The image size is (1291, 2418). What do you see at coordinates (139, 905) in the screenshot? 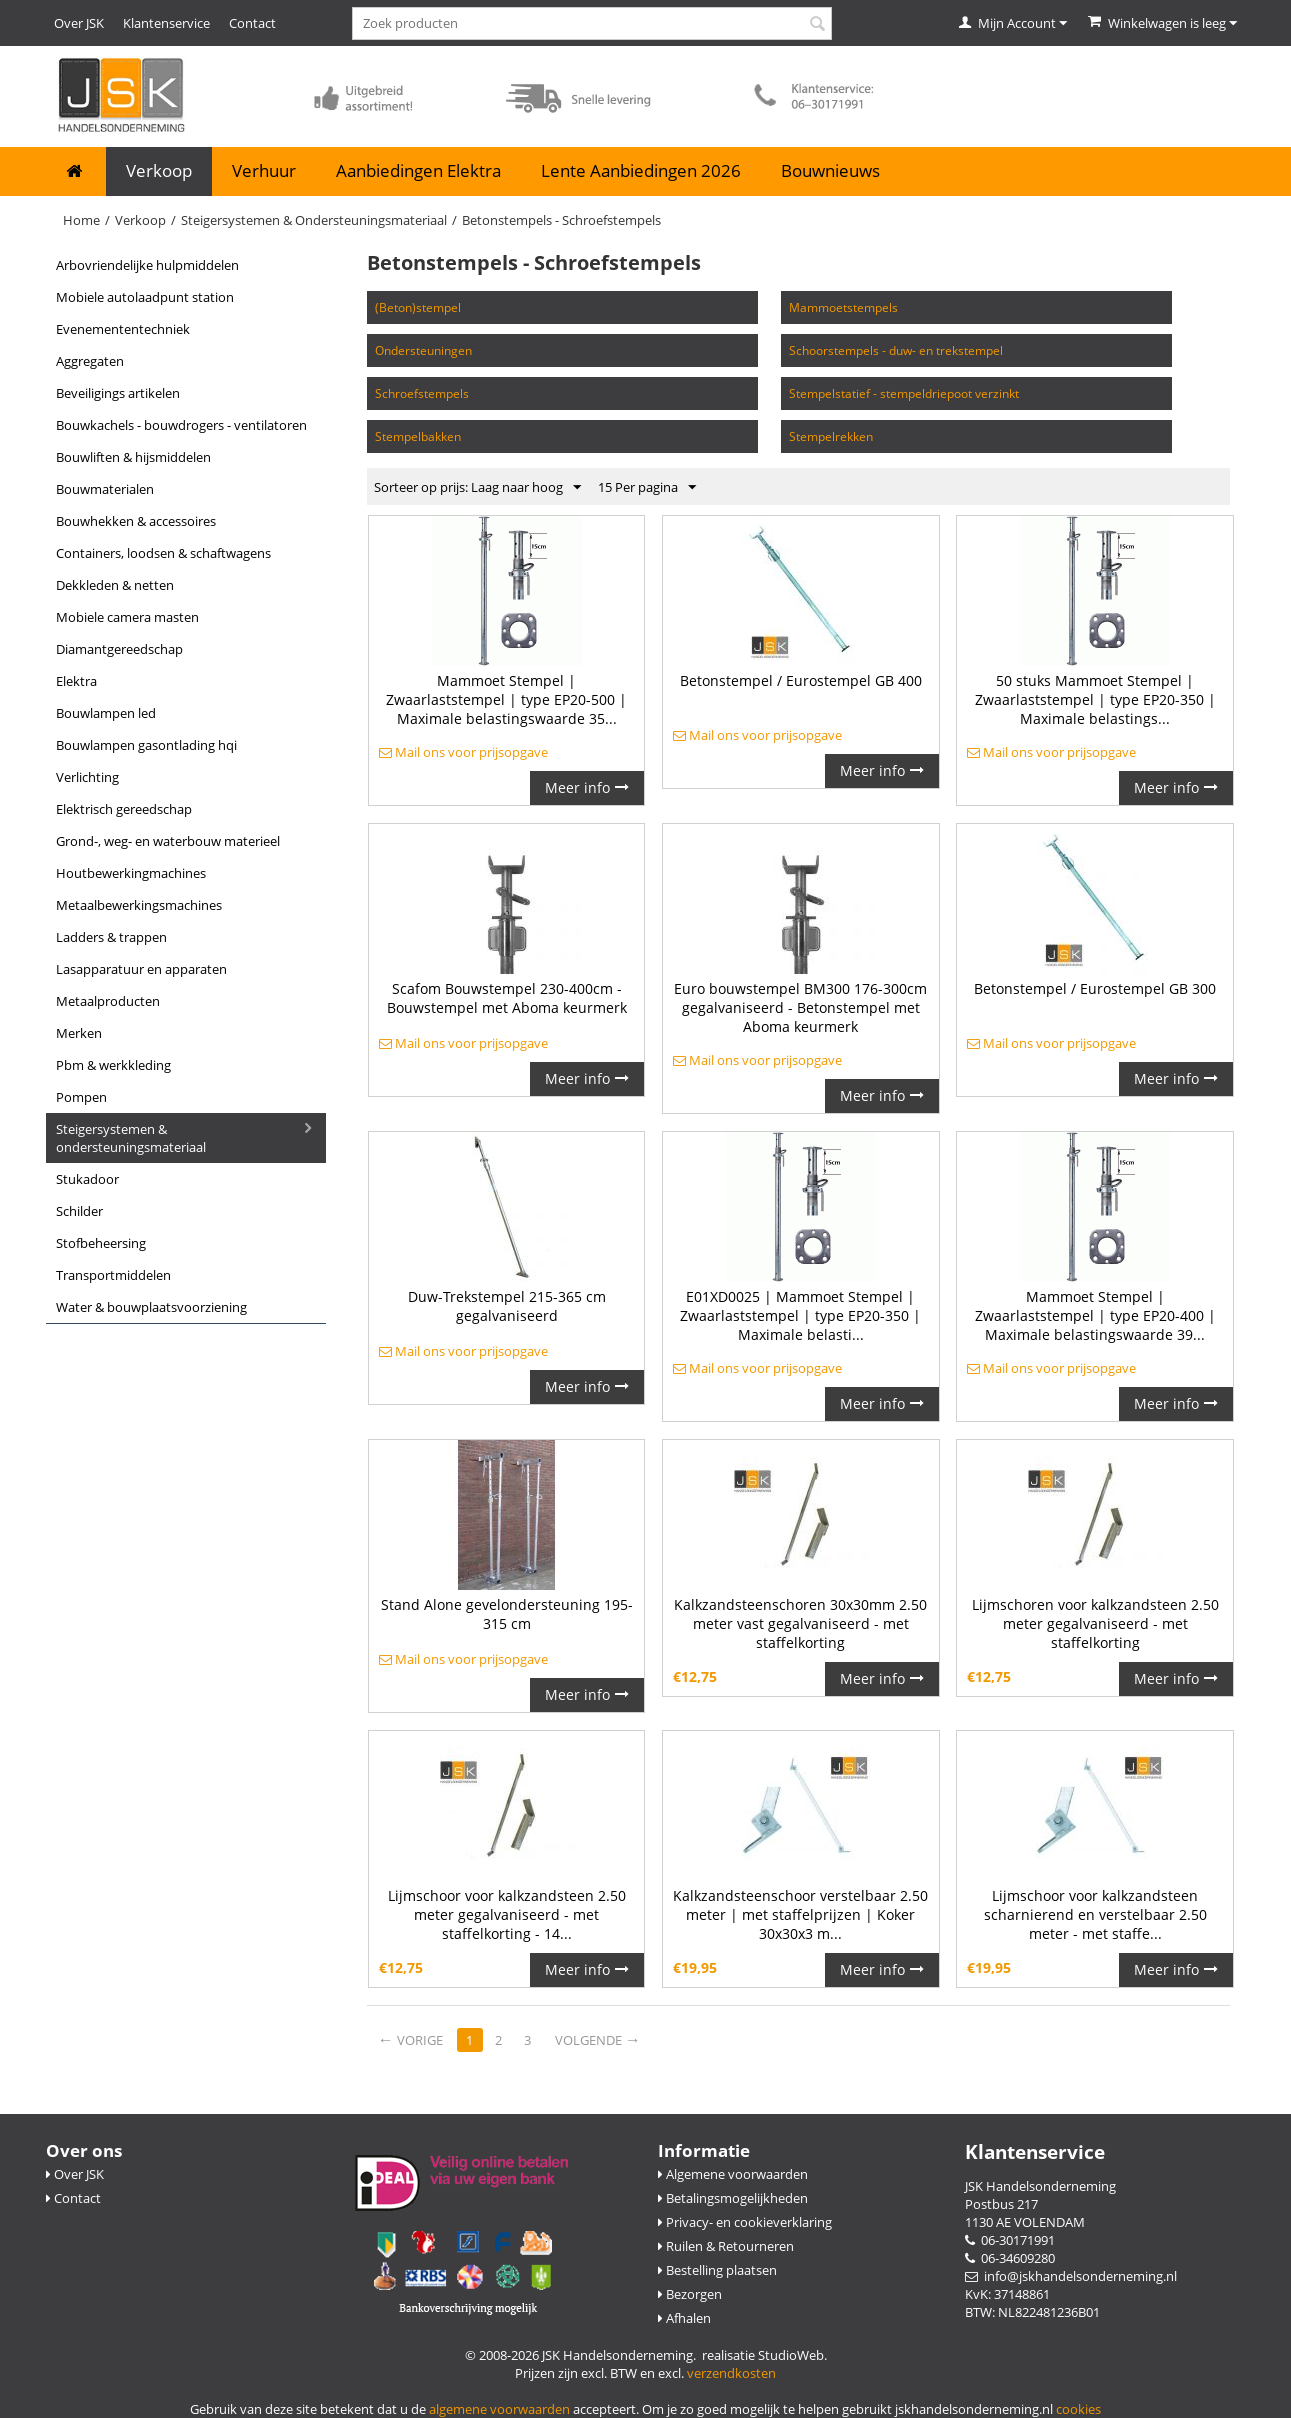
I see `Metaalbewerkingsmachines` at bounding box center [139, 905].